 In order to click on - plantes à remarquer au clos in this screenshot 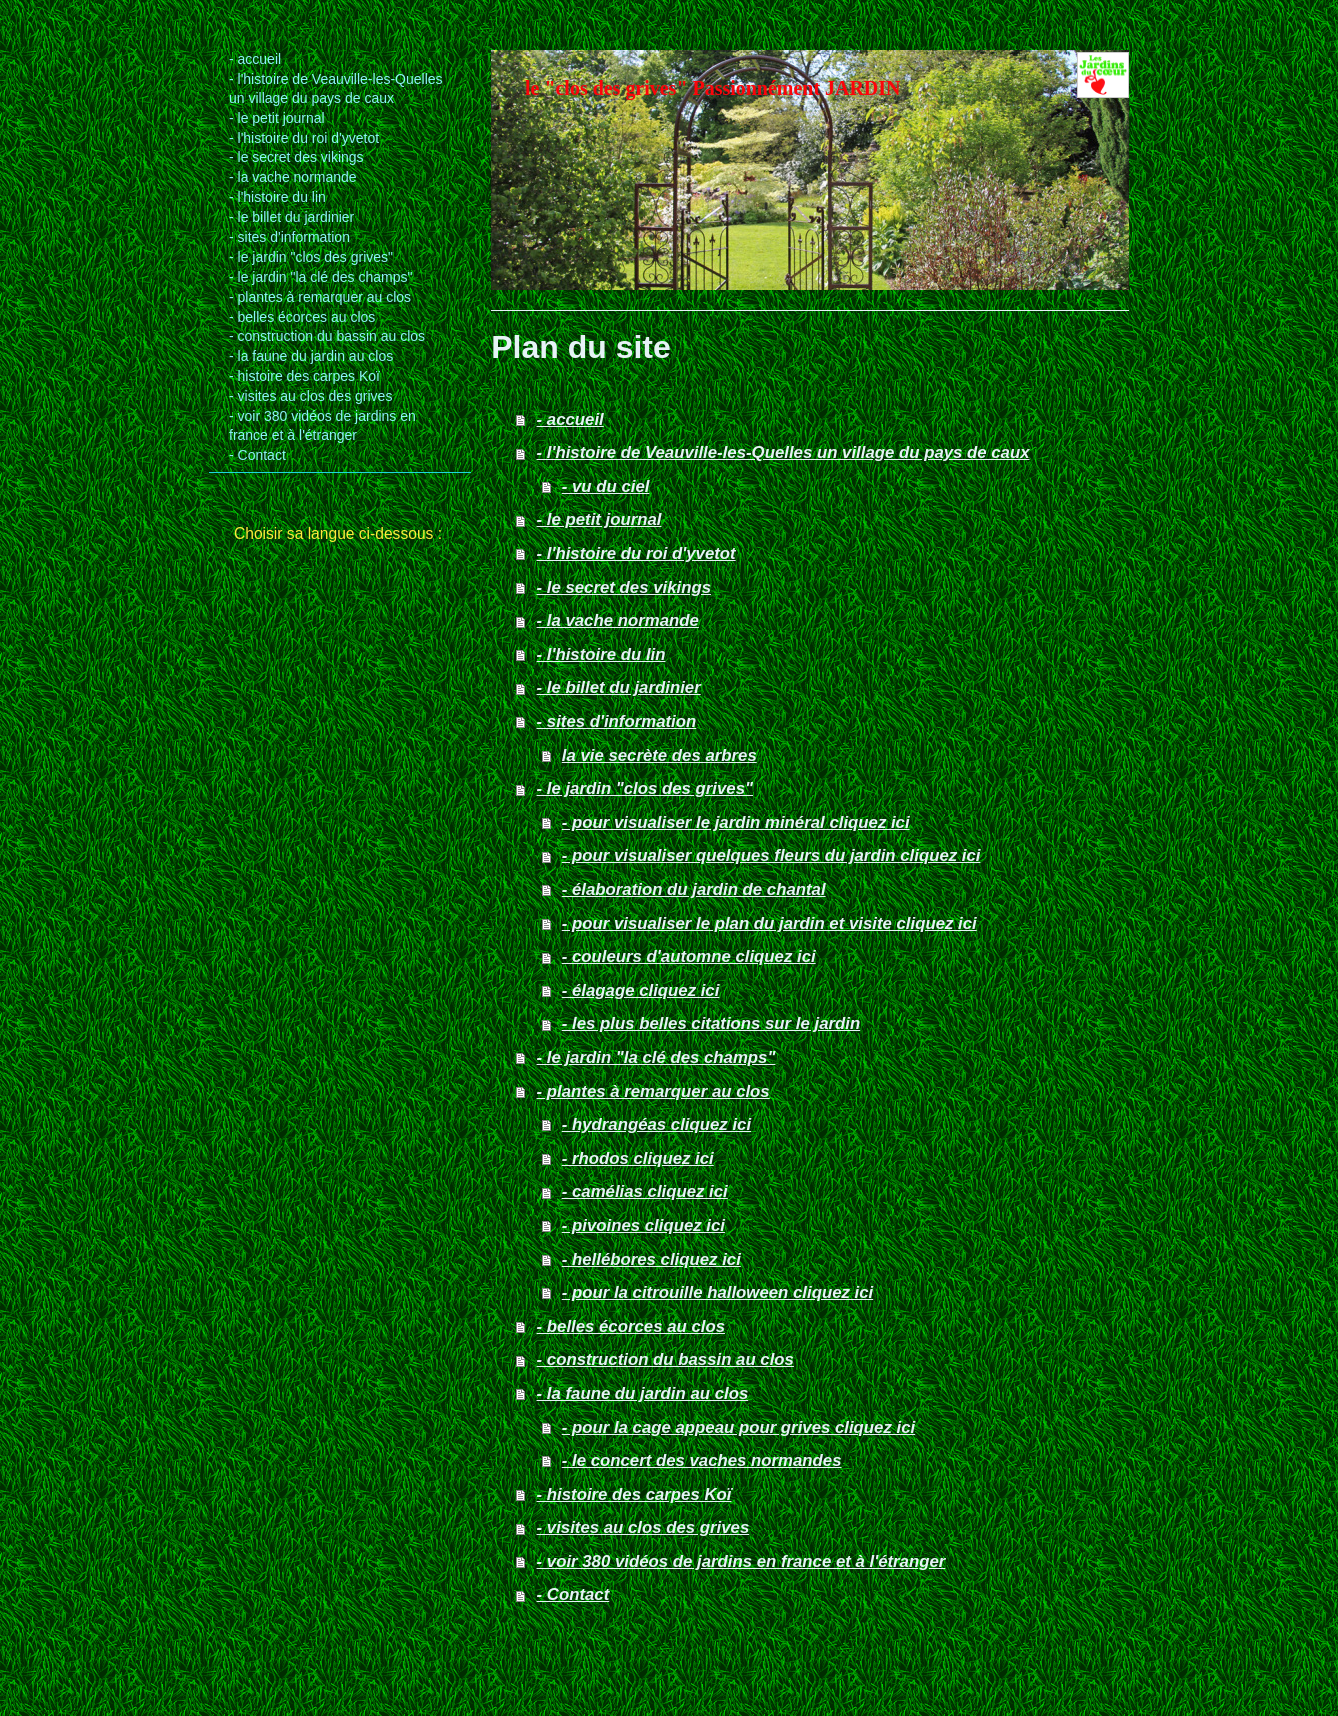, I will do `click(653, 1091)`.